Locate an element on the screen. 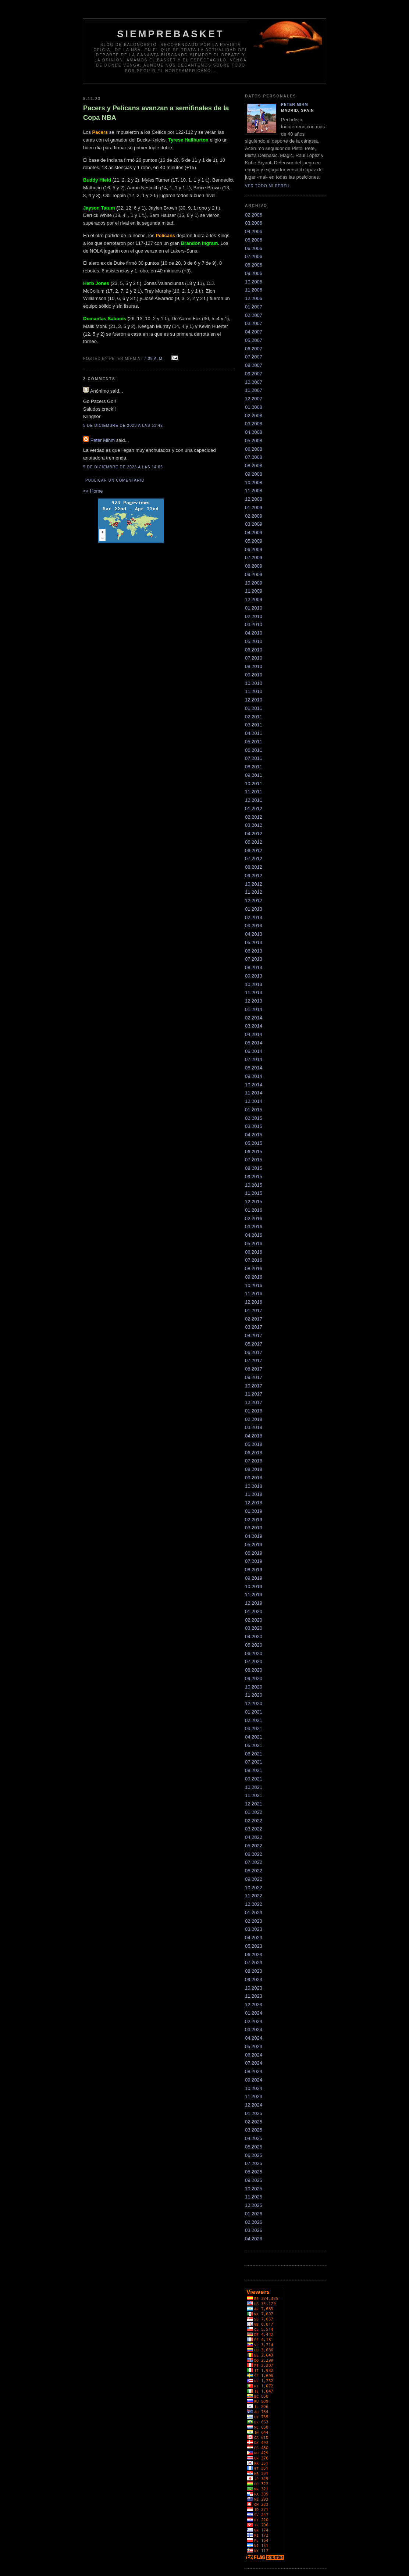  07.2016 is located at coordinates (253, 1260).